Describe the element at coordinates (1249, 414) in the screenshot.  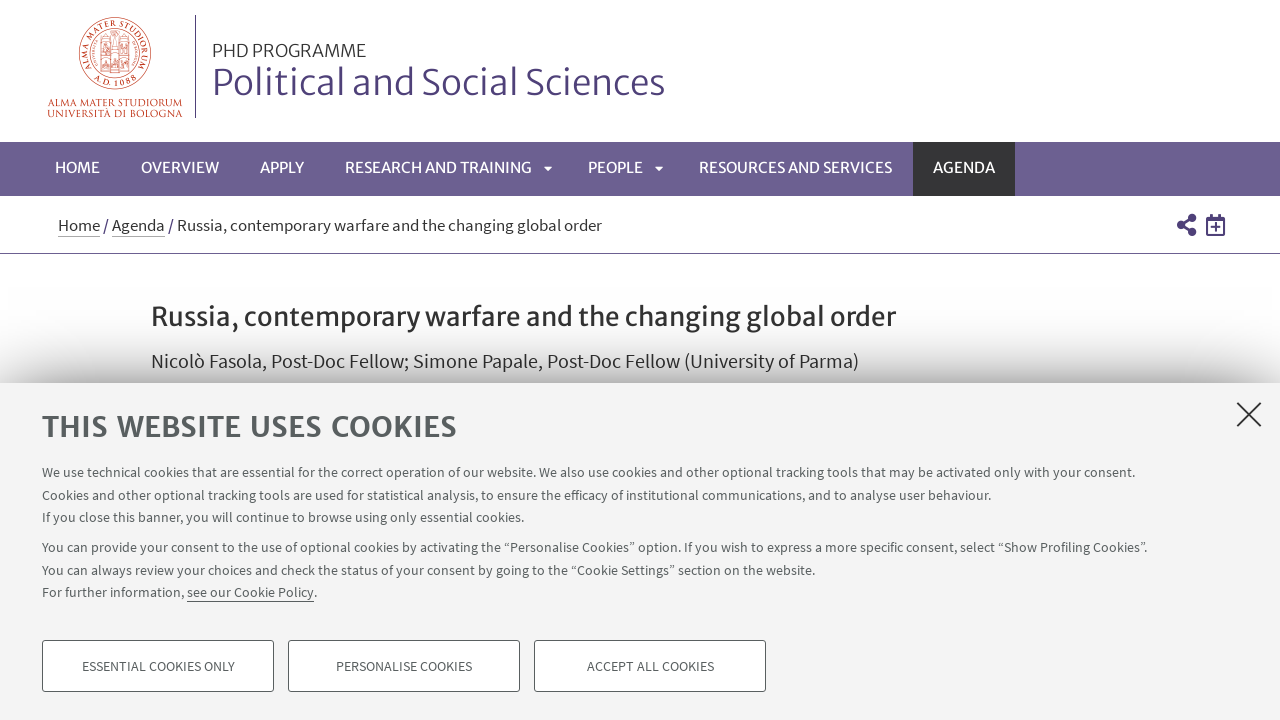
I see `[Close]` at that location.